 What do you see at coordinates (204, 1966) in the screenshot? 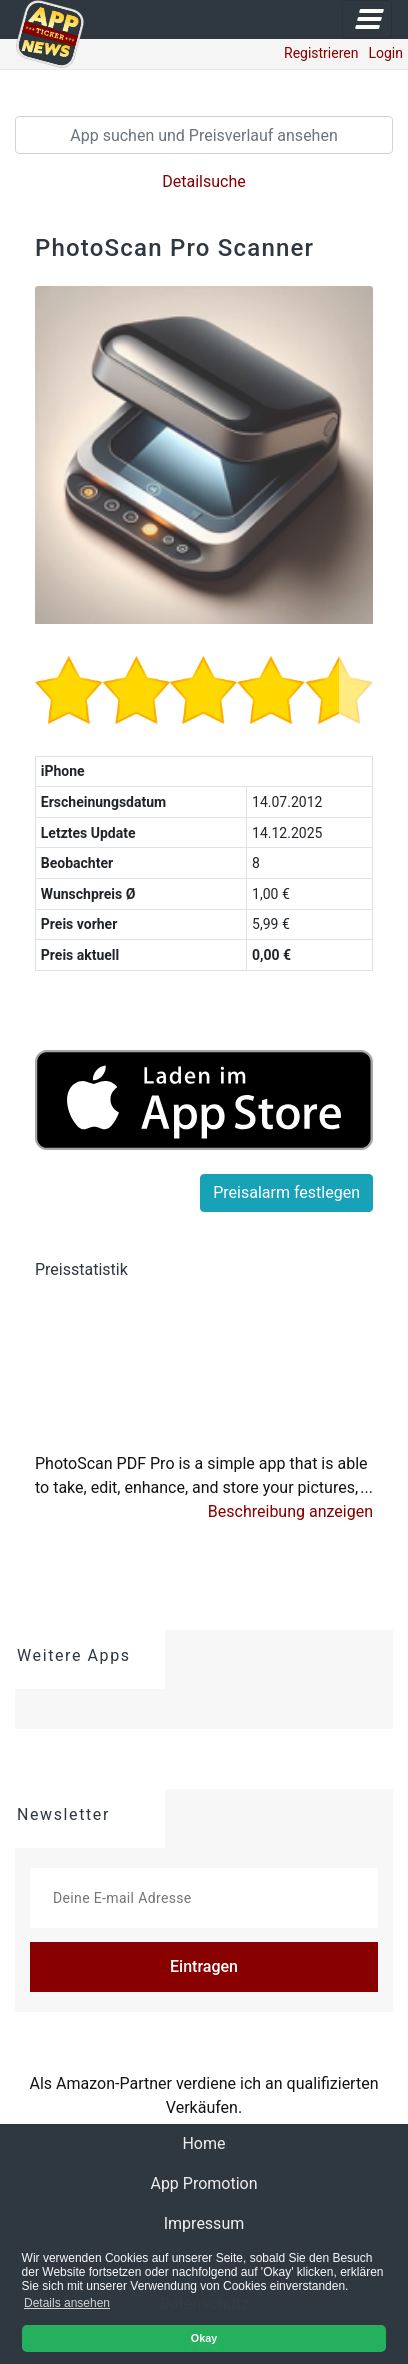
I see `Eintragen` at bounding box center [204, 1966].